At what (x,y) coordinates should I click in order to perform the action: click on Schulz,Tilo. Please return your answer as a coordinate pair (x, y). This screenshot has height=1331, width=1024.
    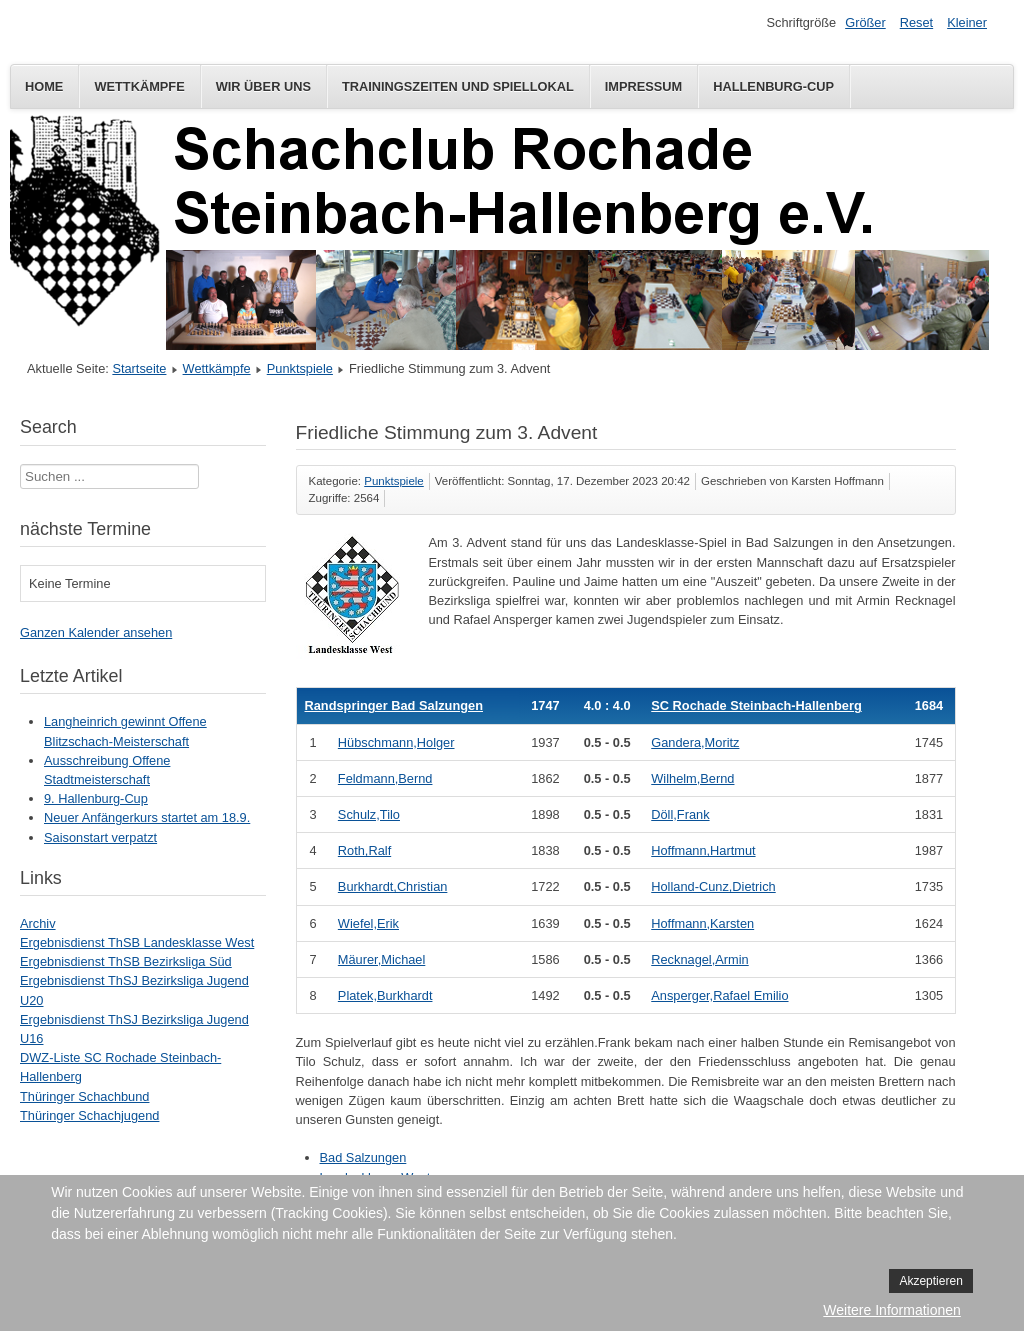
    Looking at the image, I should click on (369, 814).